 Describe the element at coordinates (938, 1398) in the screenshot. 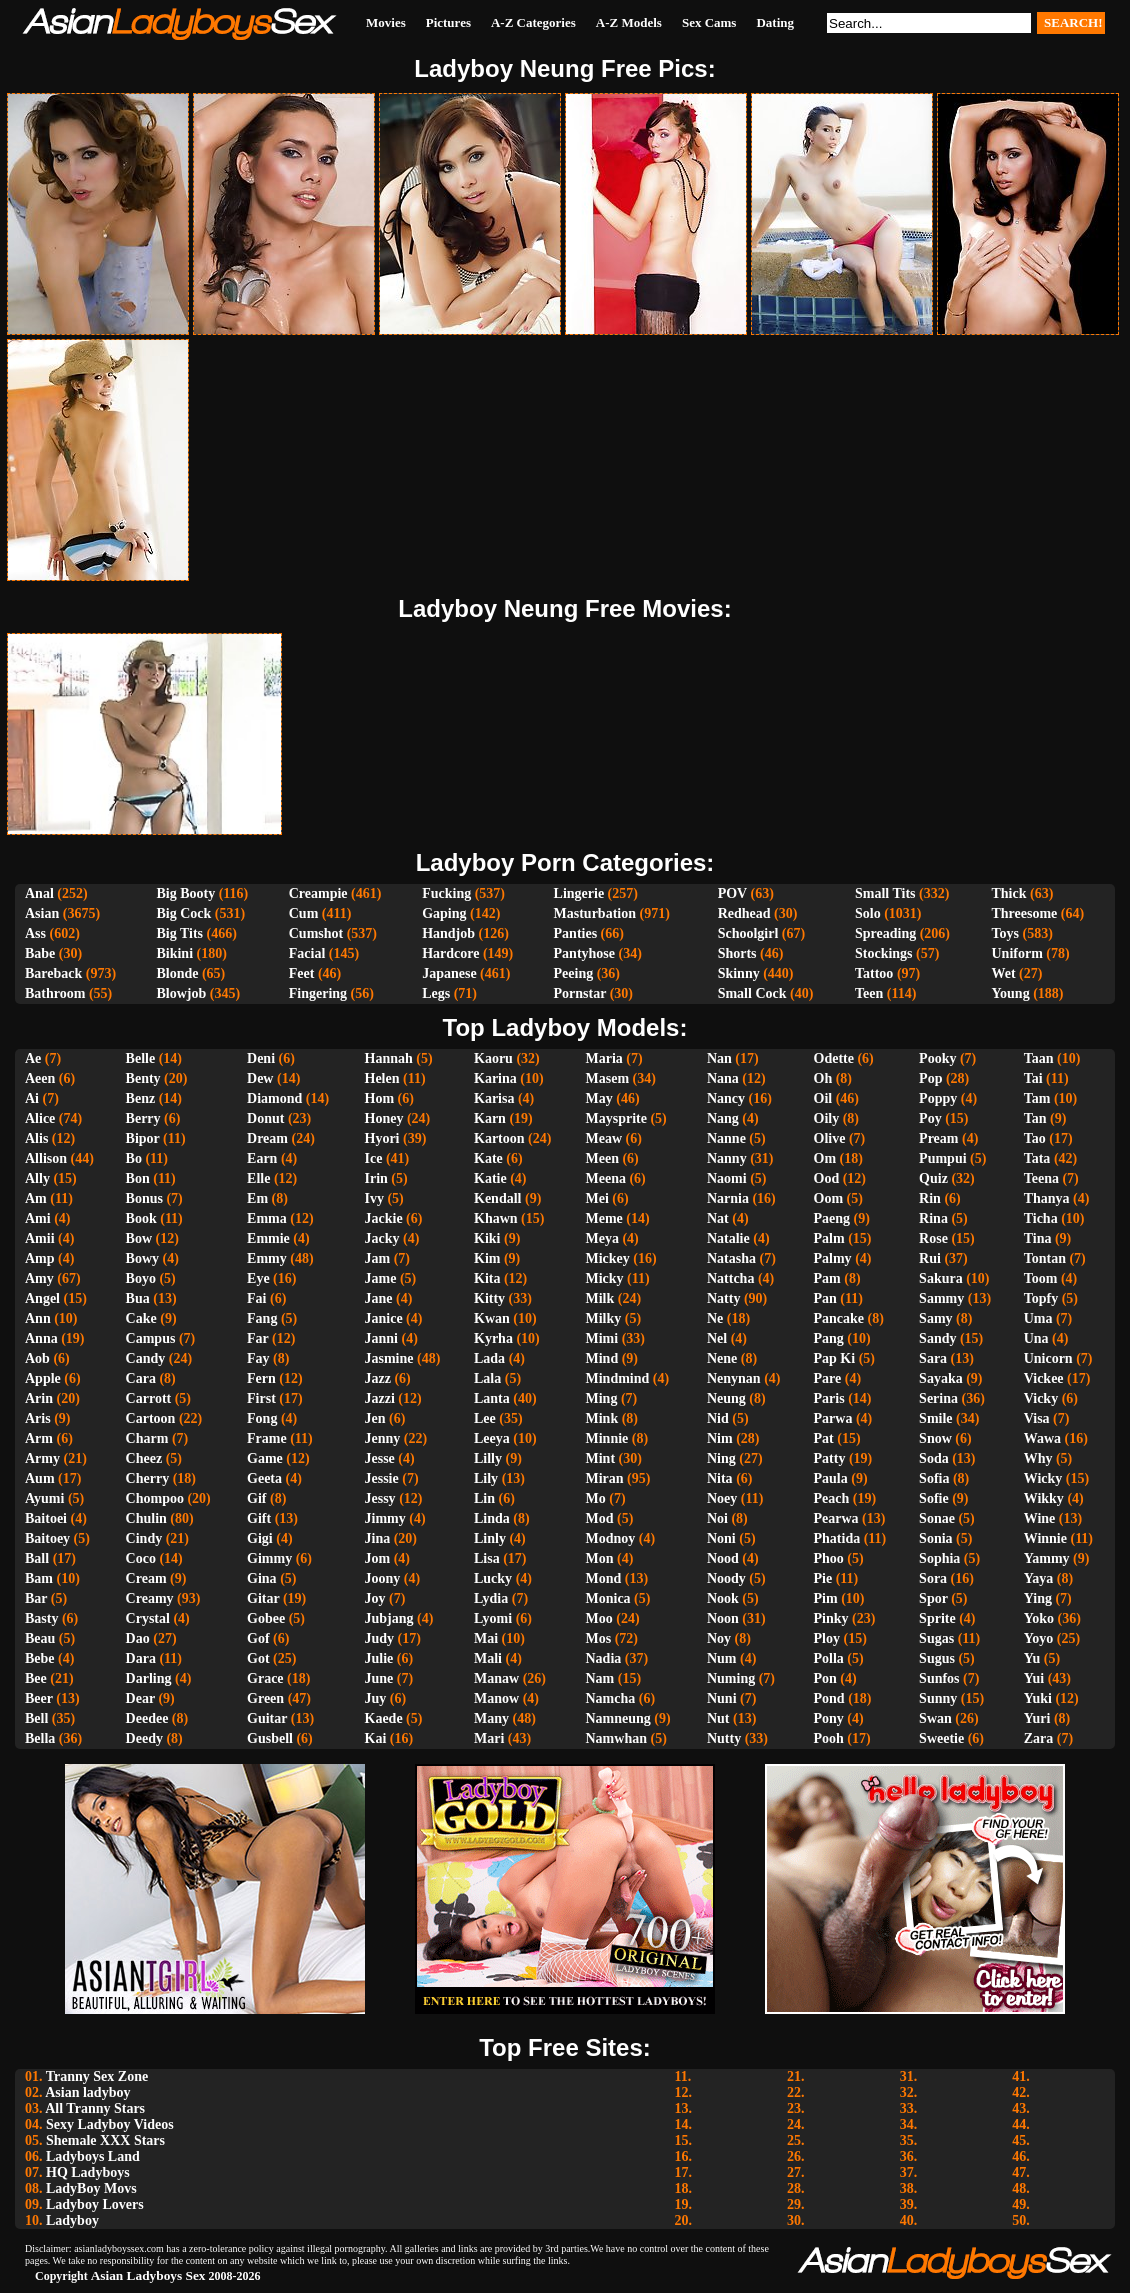

I see `Serina` at that location.